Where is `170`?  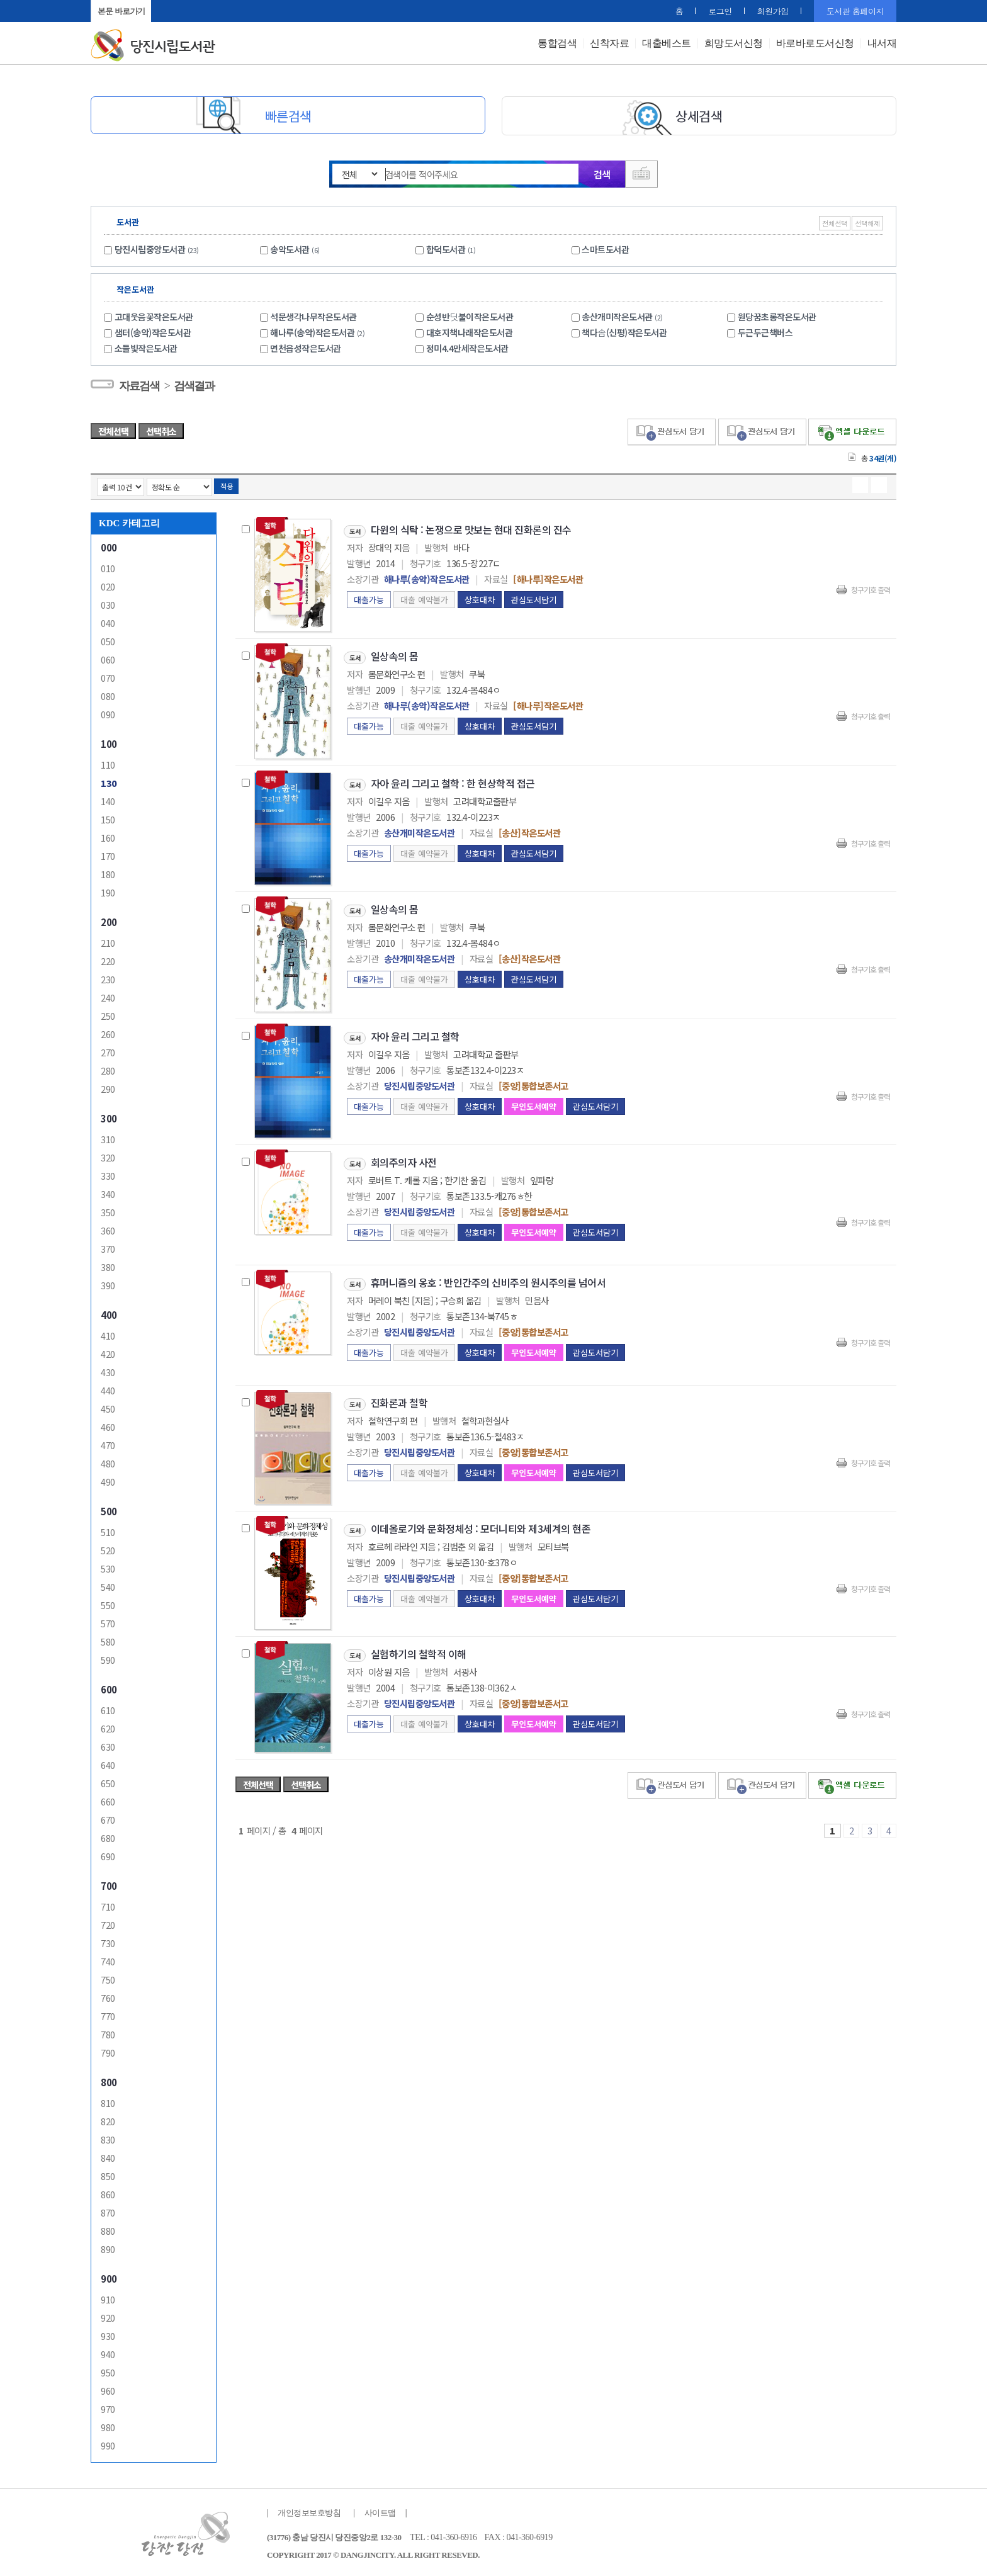 170 is located at coordinates (108, 852).